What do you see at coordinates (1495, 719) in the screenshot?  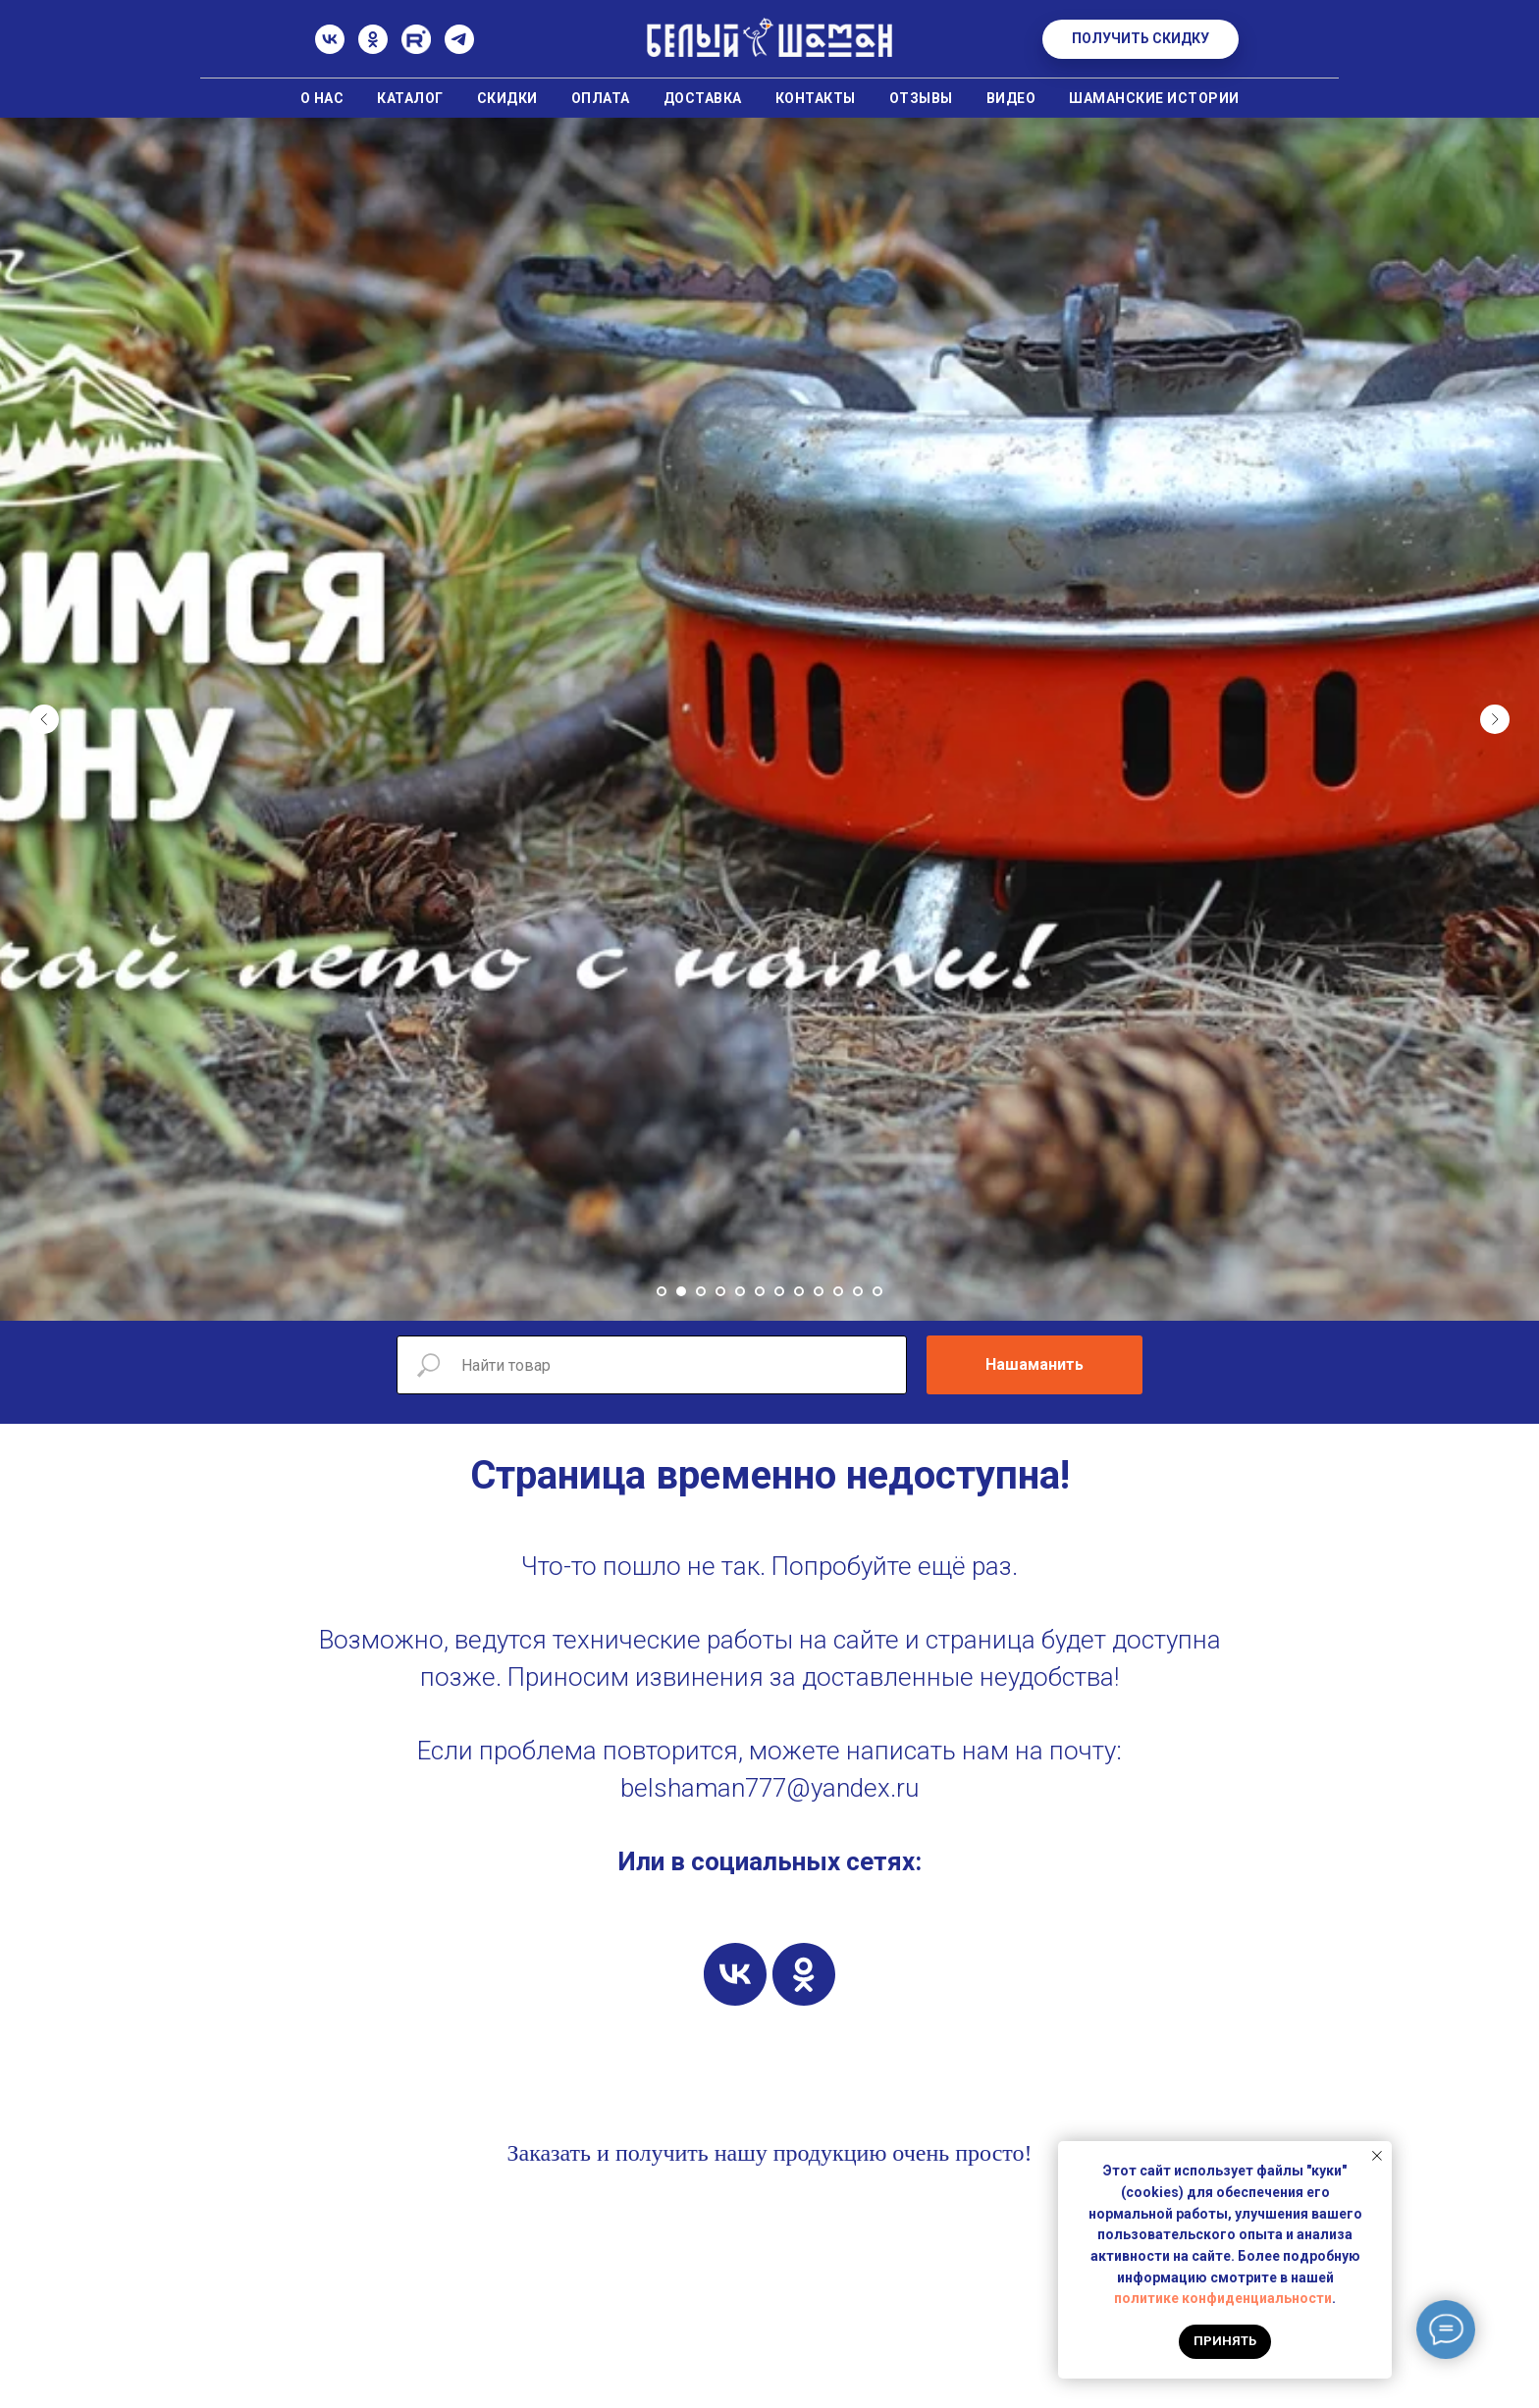 I see `[Следующий слайд]` at bounding box center [1495, 719].